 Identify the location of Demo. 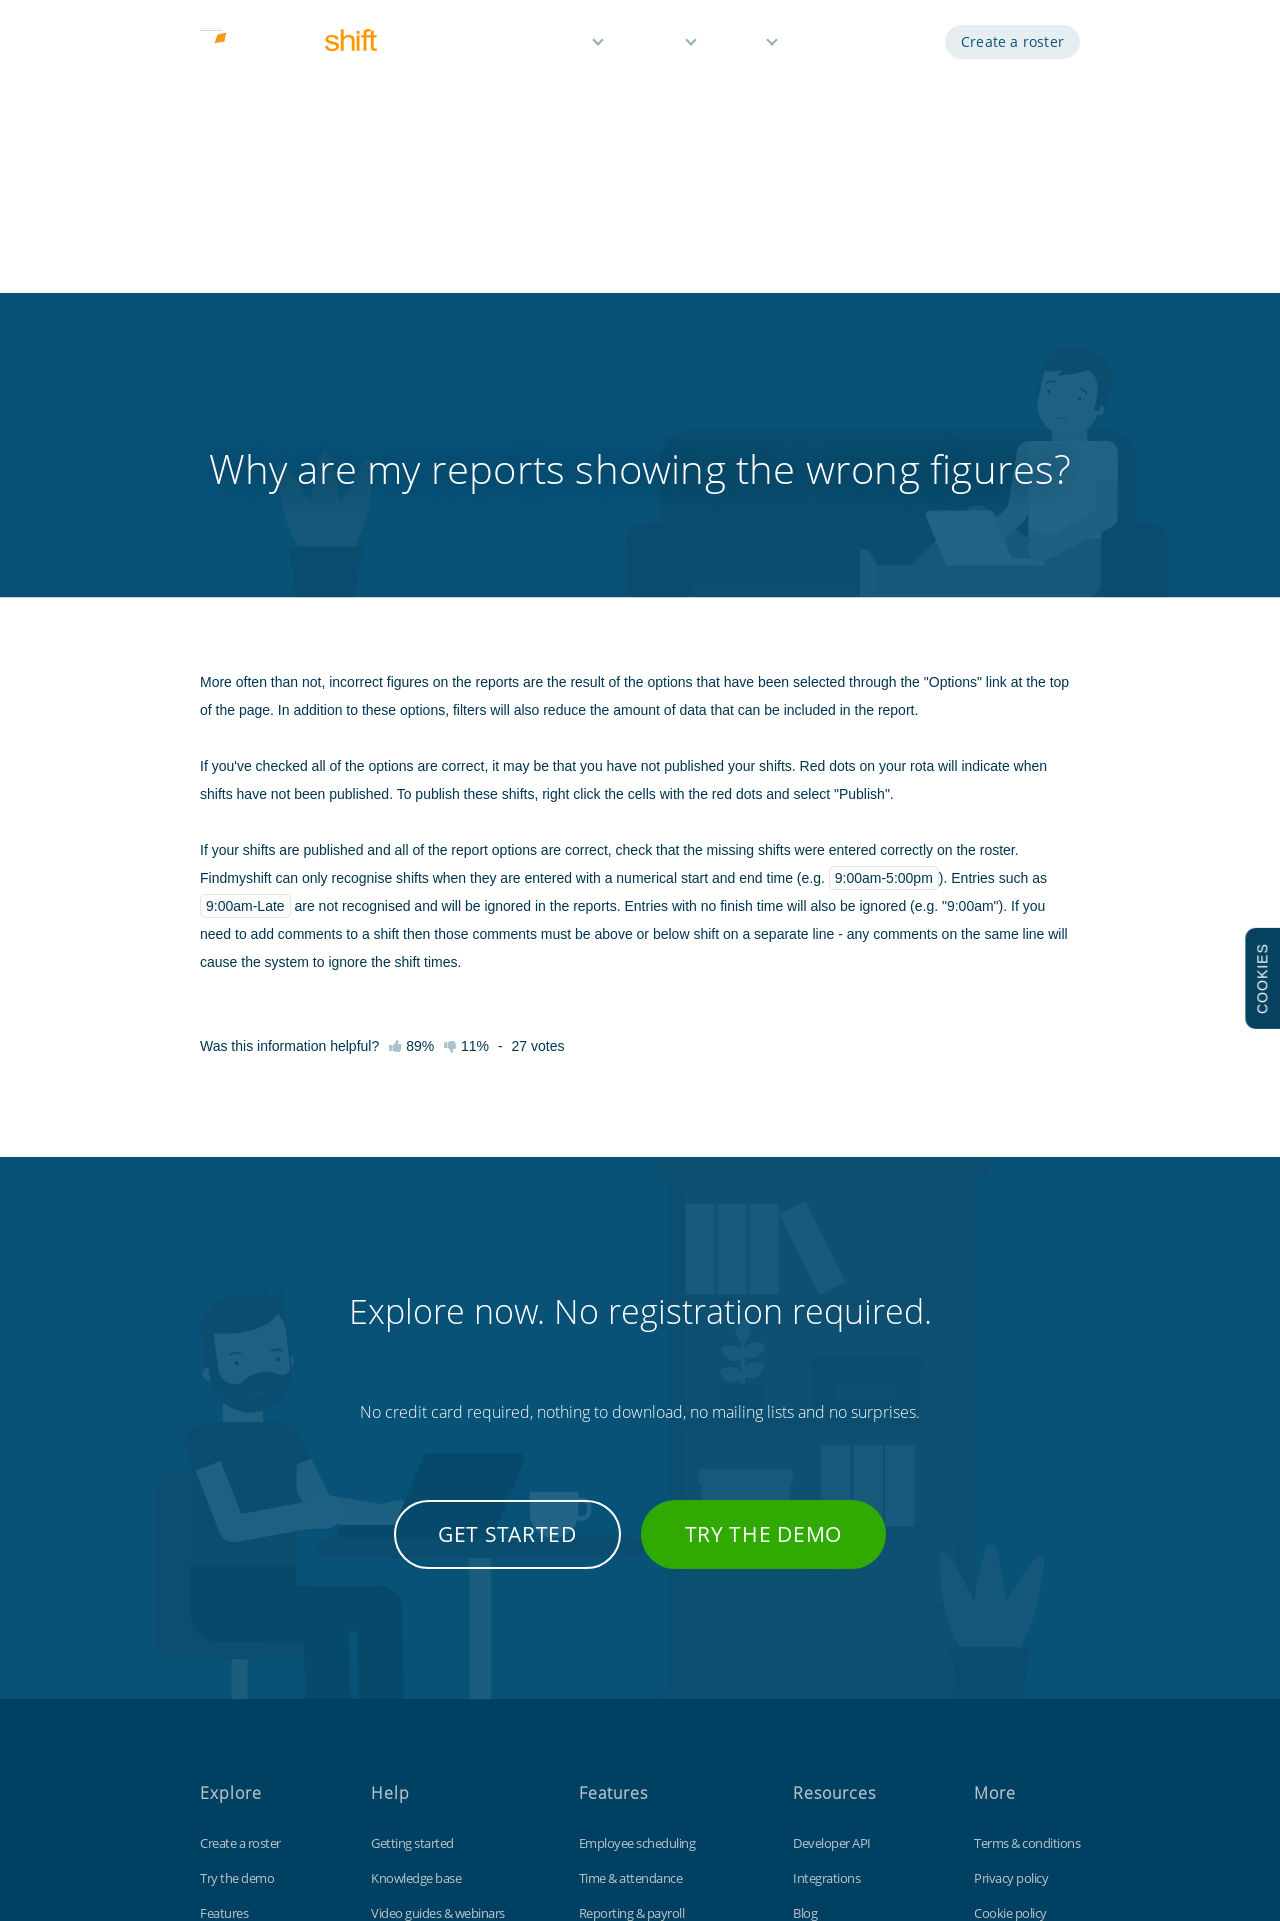
(828, 47).